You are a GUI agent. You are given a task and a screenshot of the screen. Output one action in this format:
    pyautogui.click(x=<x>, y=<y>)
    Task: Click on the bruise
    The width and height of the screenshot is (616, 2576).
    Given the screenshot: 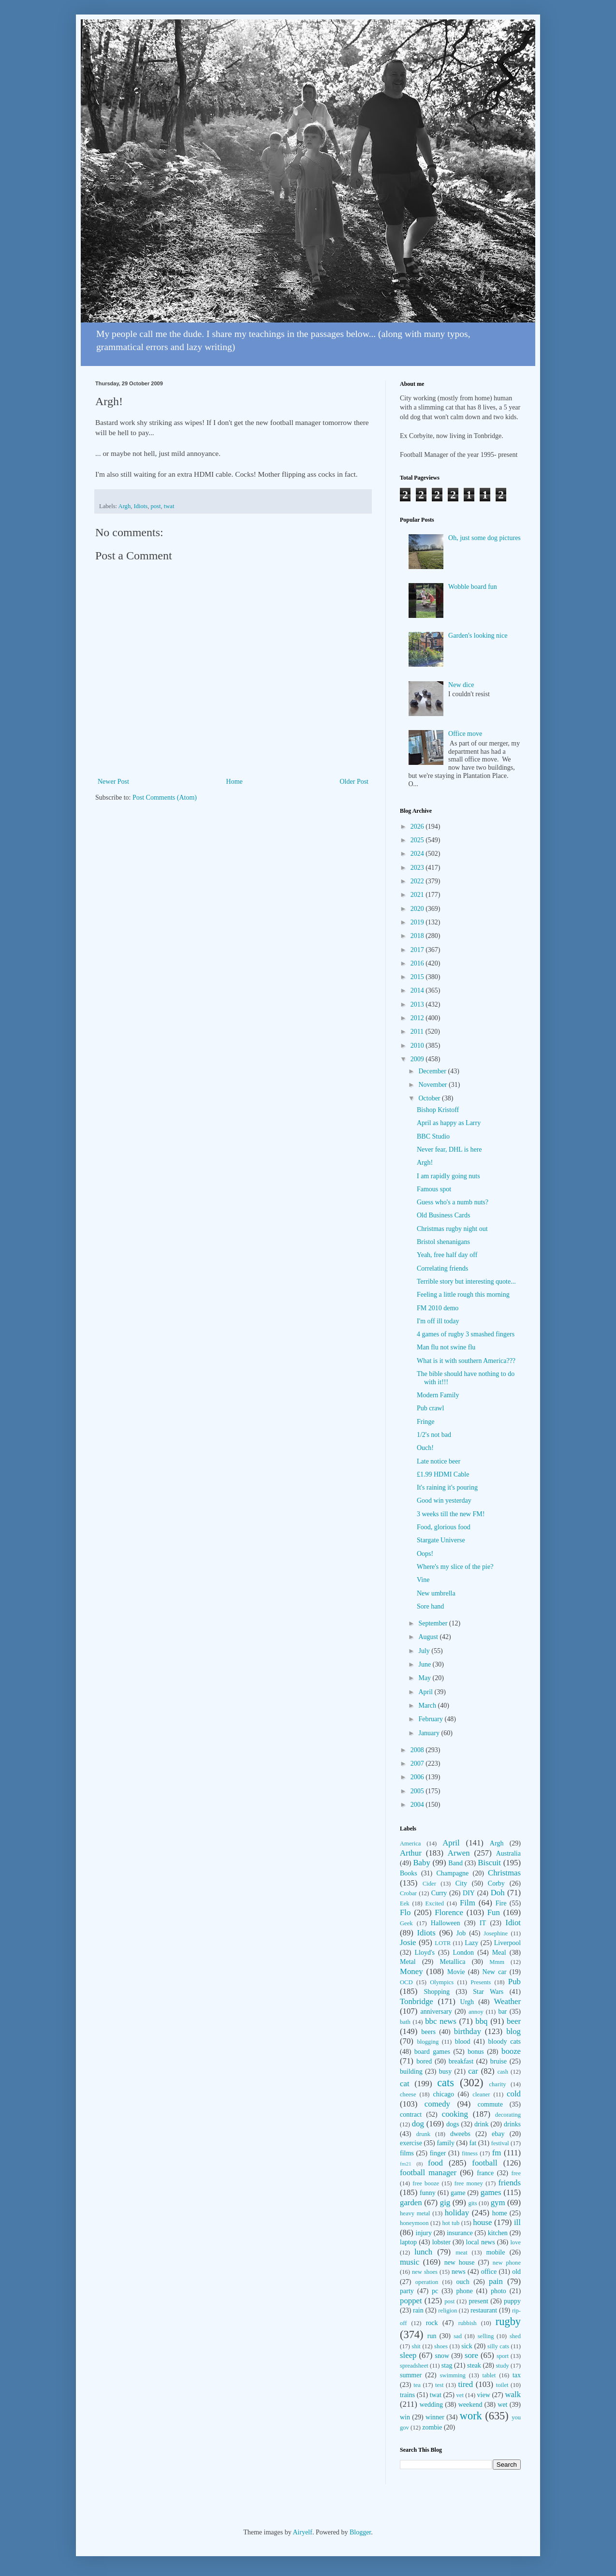 What is the action you would take?
    pyautogui.click(x=498, y=2061)
    